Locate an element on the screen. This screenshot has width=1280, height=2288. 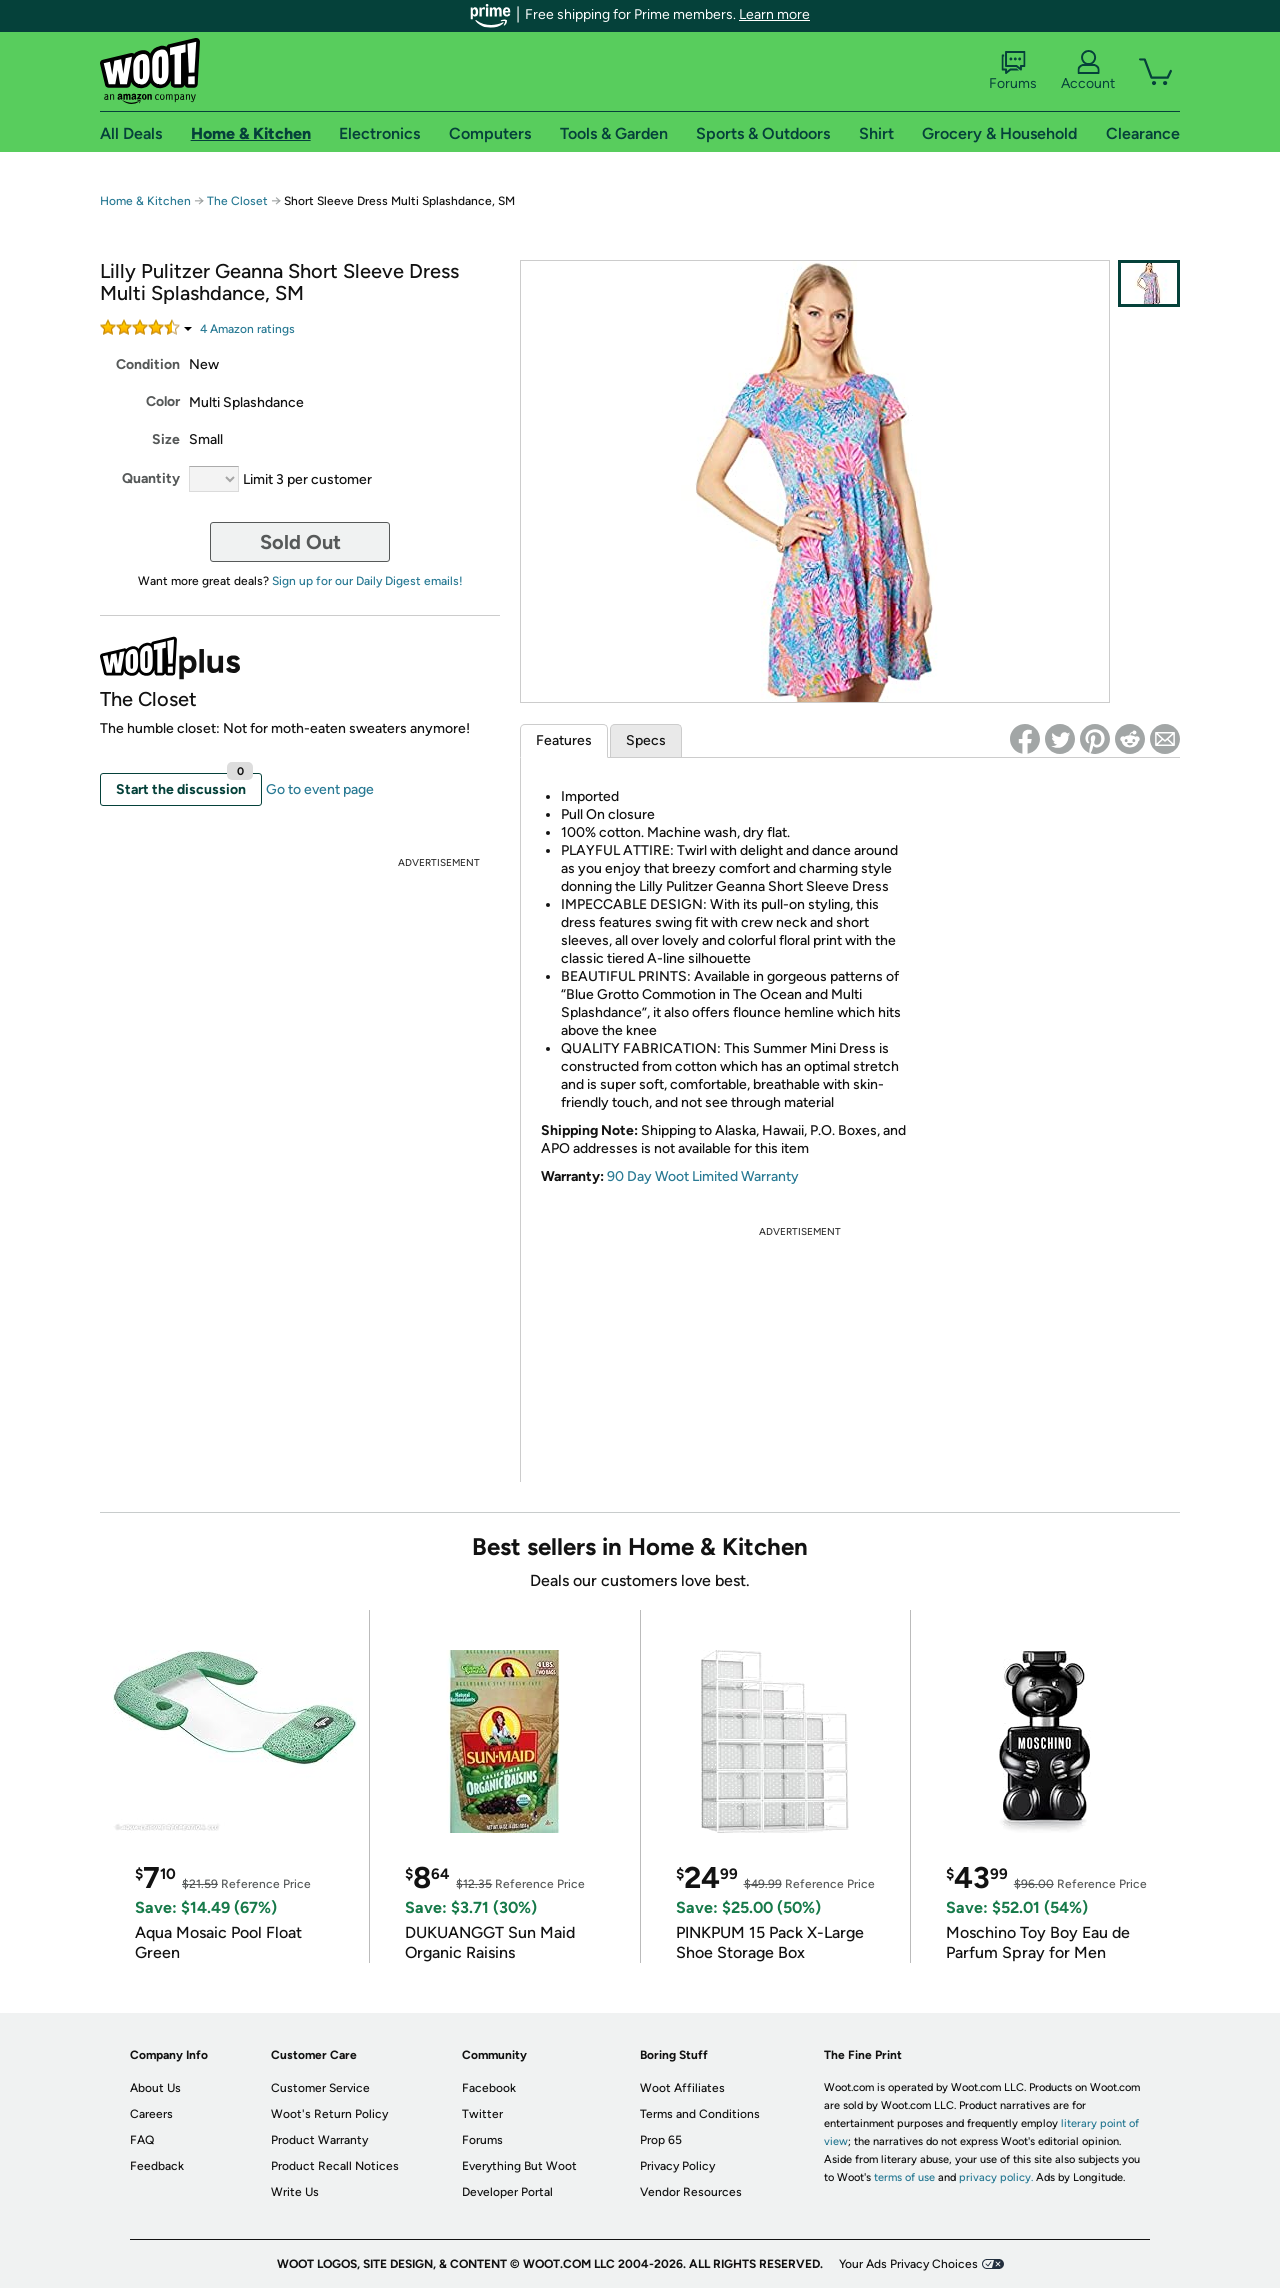
Careers is located at coordinates (151, 2114).